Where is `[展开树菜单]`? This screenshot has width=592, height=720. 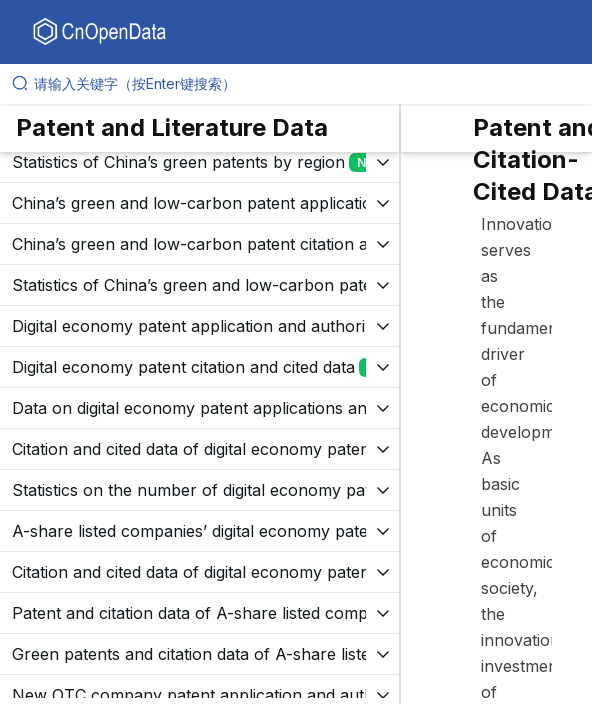
[展开树菜单] is located at coordinates (199, 162).